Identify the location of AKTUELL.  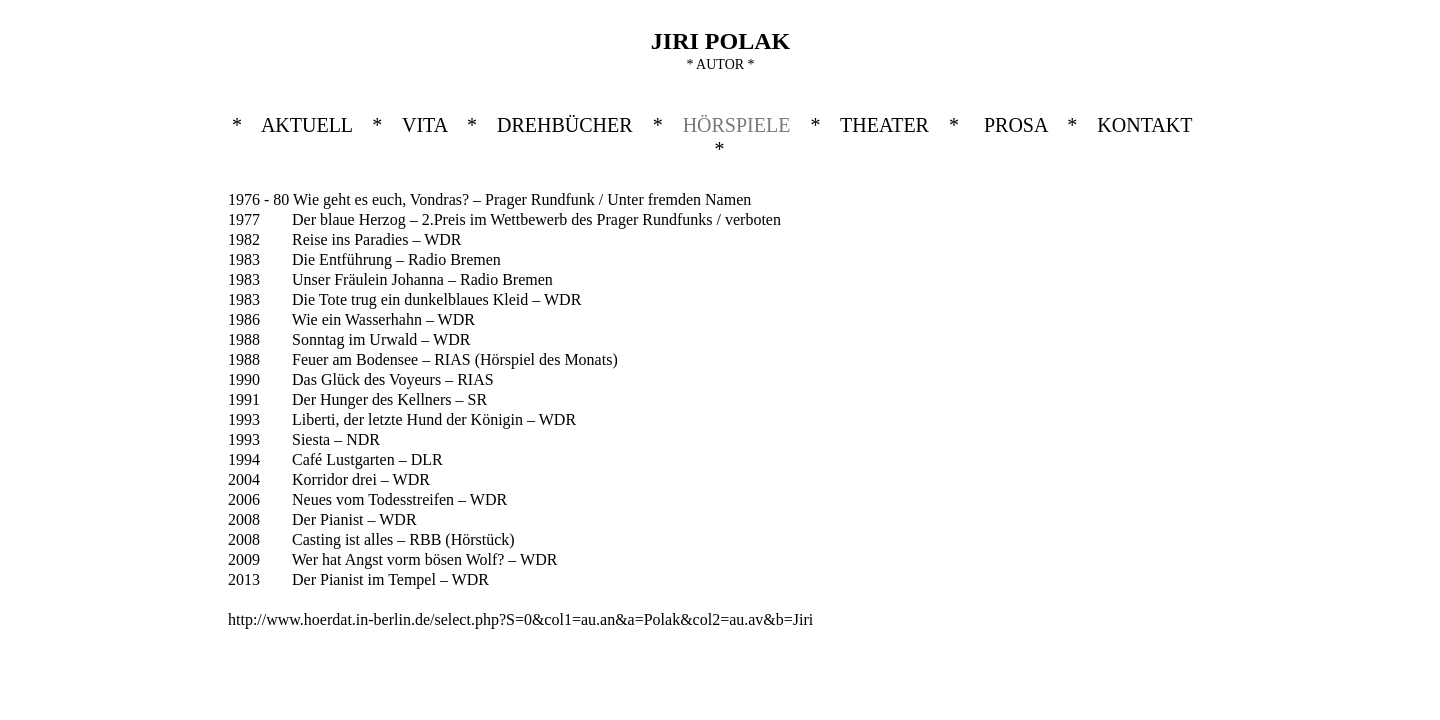
(306, 125).